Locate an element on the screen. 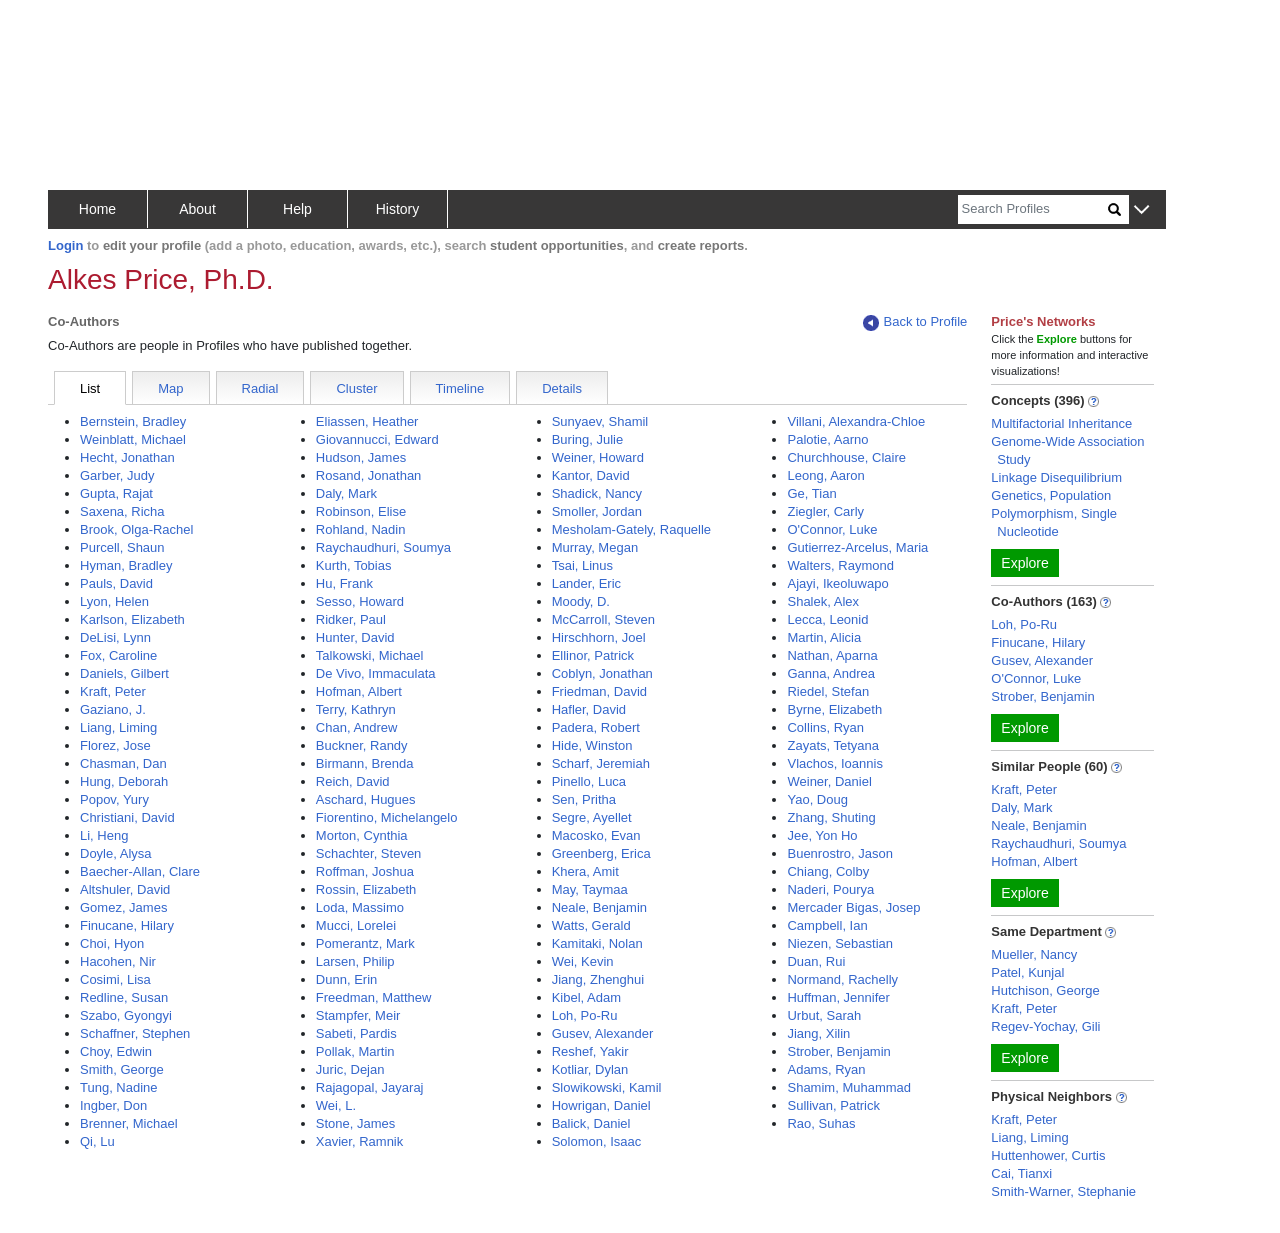 This screenshot has width=1280, height=1233. Friedman, David is located at coordinates (599, 691).